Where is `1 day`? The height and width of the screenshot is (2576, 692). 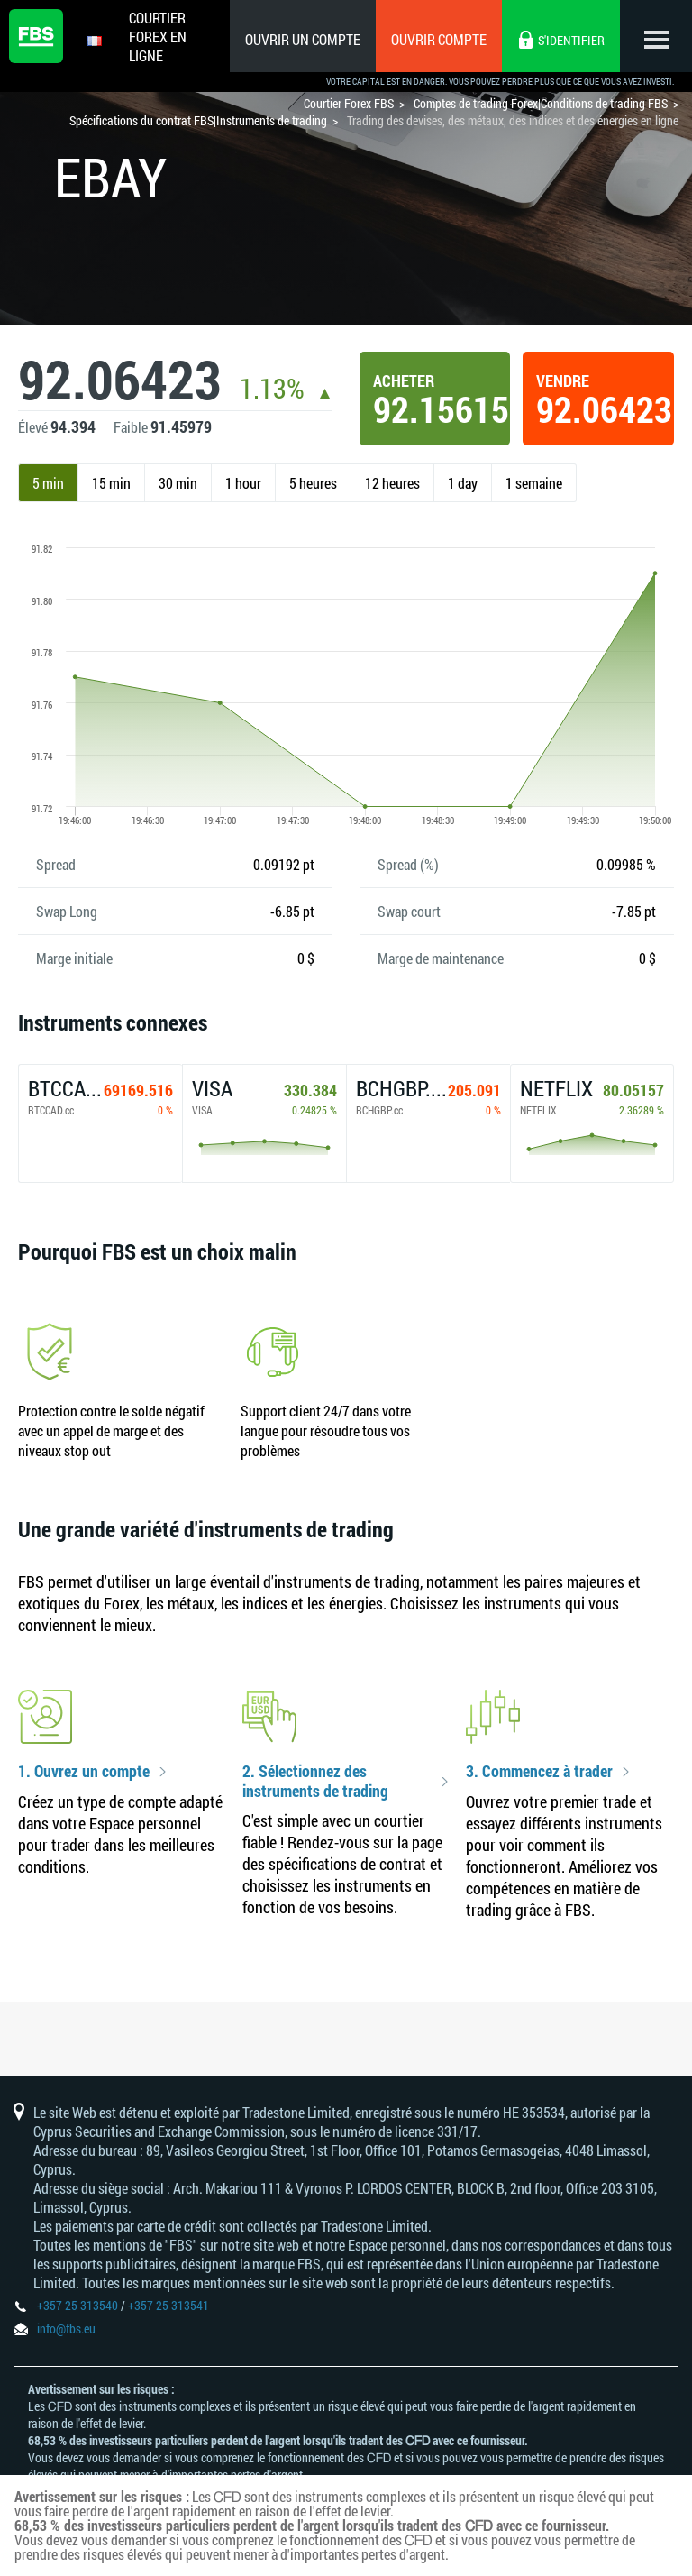 1 day is located at coordinates (463, 482).